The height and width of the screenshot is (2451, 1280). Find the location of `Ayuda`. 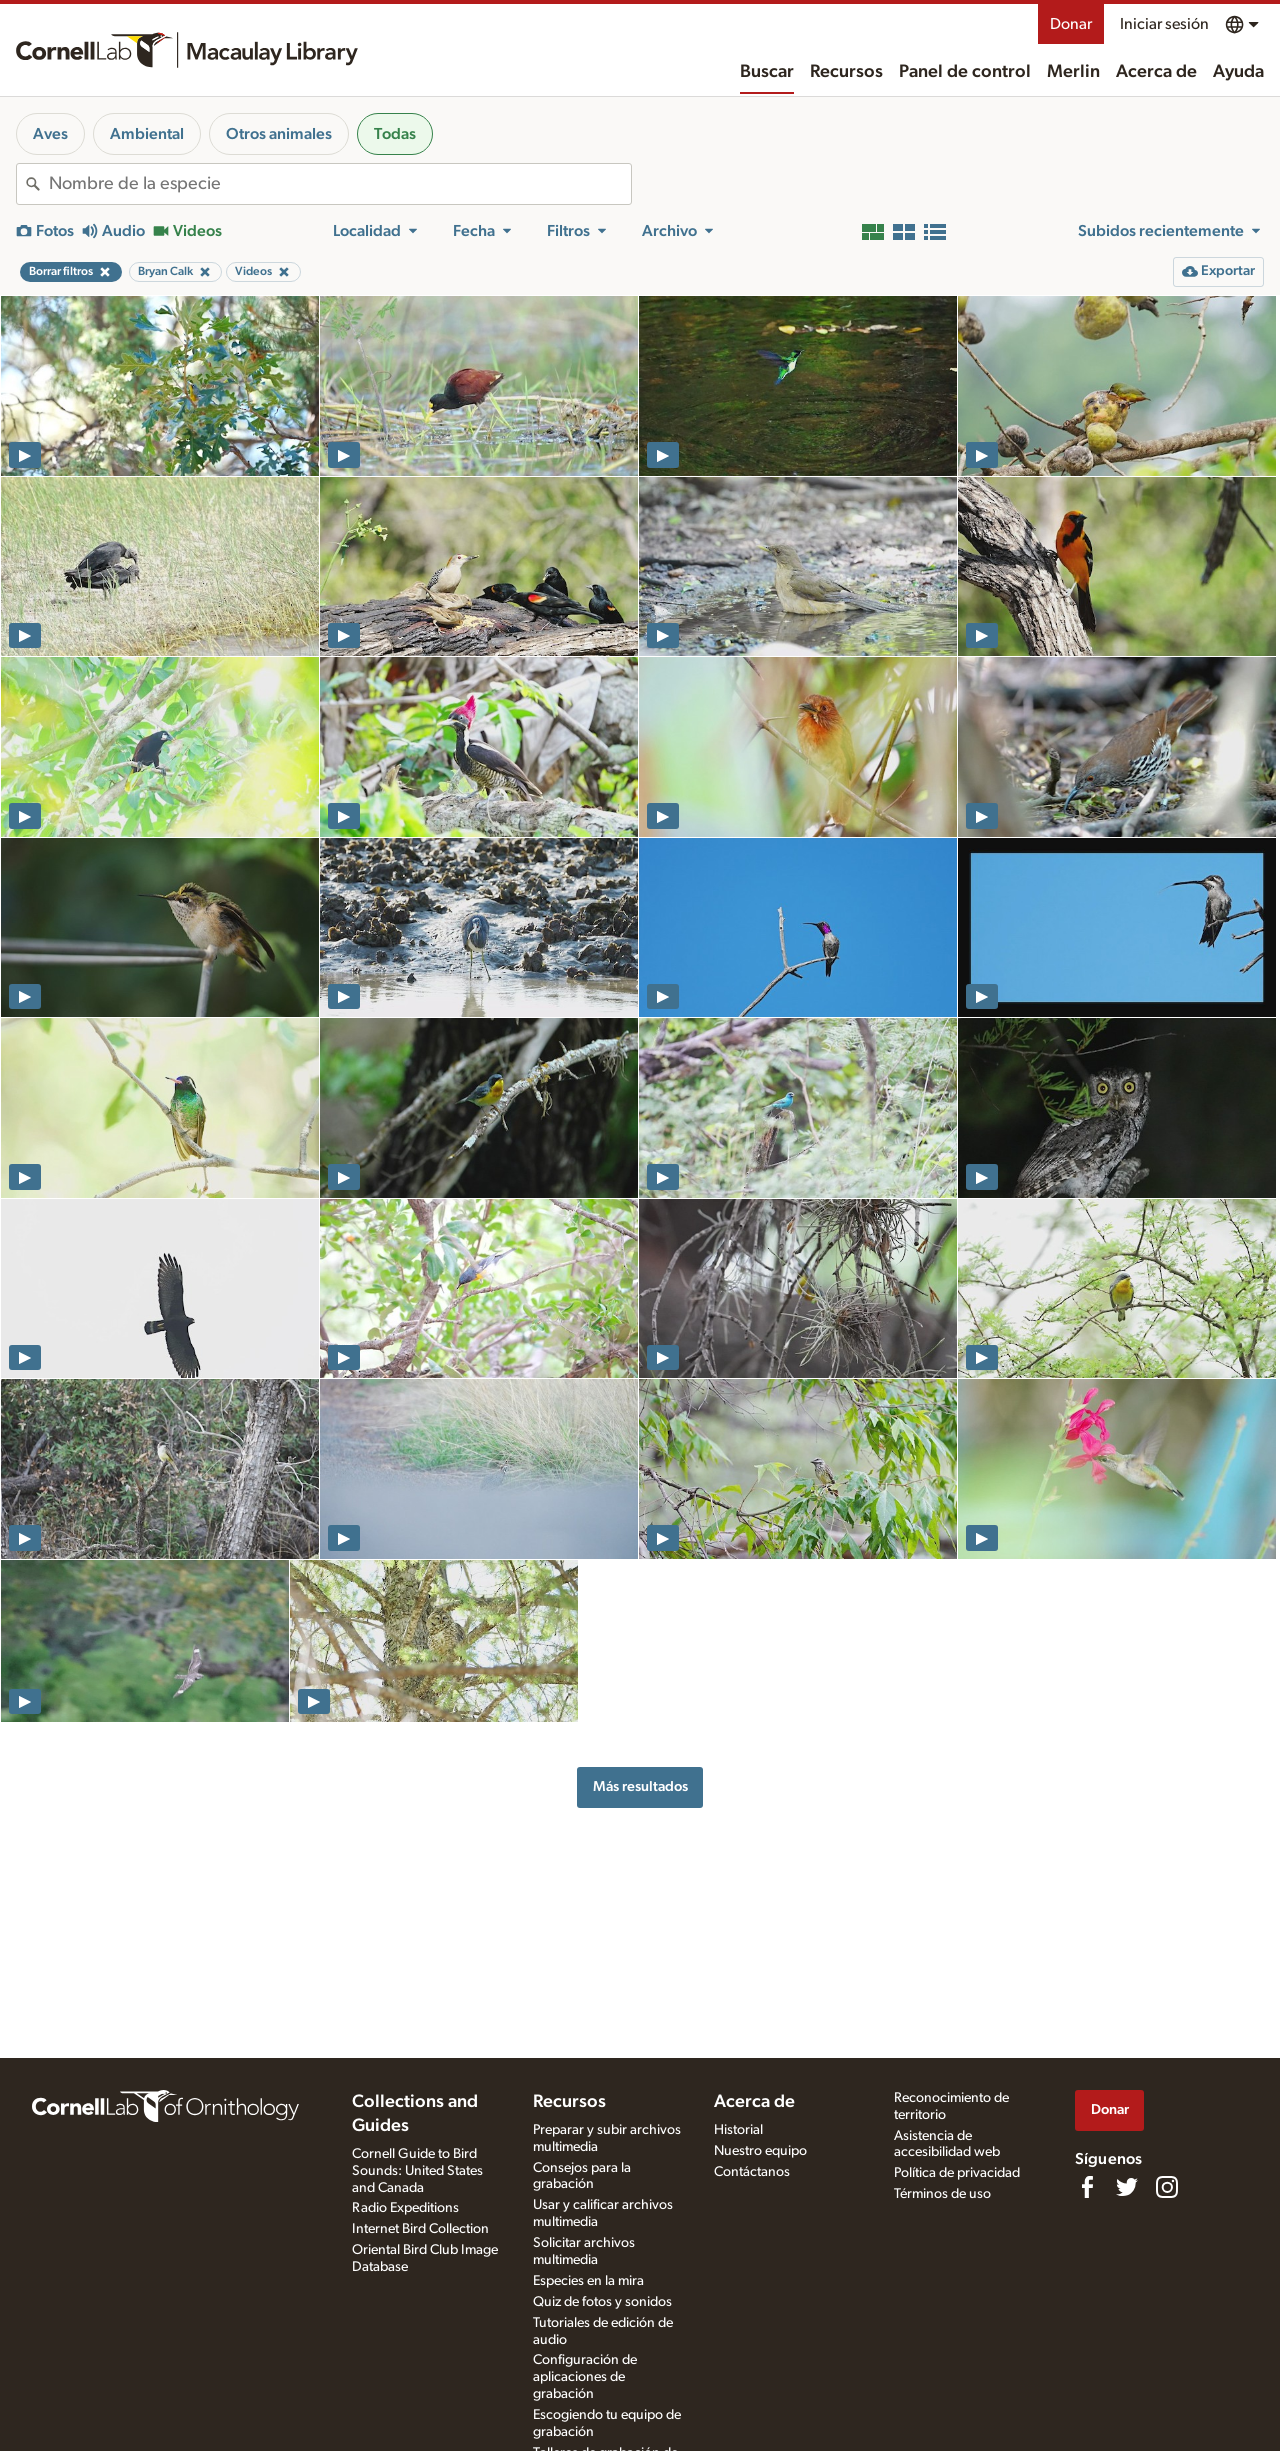

Ayuda is located at coordinates (1238, 72).